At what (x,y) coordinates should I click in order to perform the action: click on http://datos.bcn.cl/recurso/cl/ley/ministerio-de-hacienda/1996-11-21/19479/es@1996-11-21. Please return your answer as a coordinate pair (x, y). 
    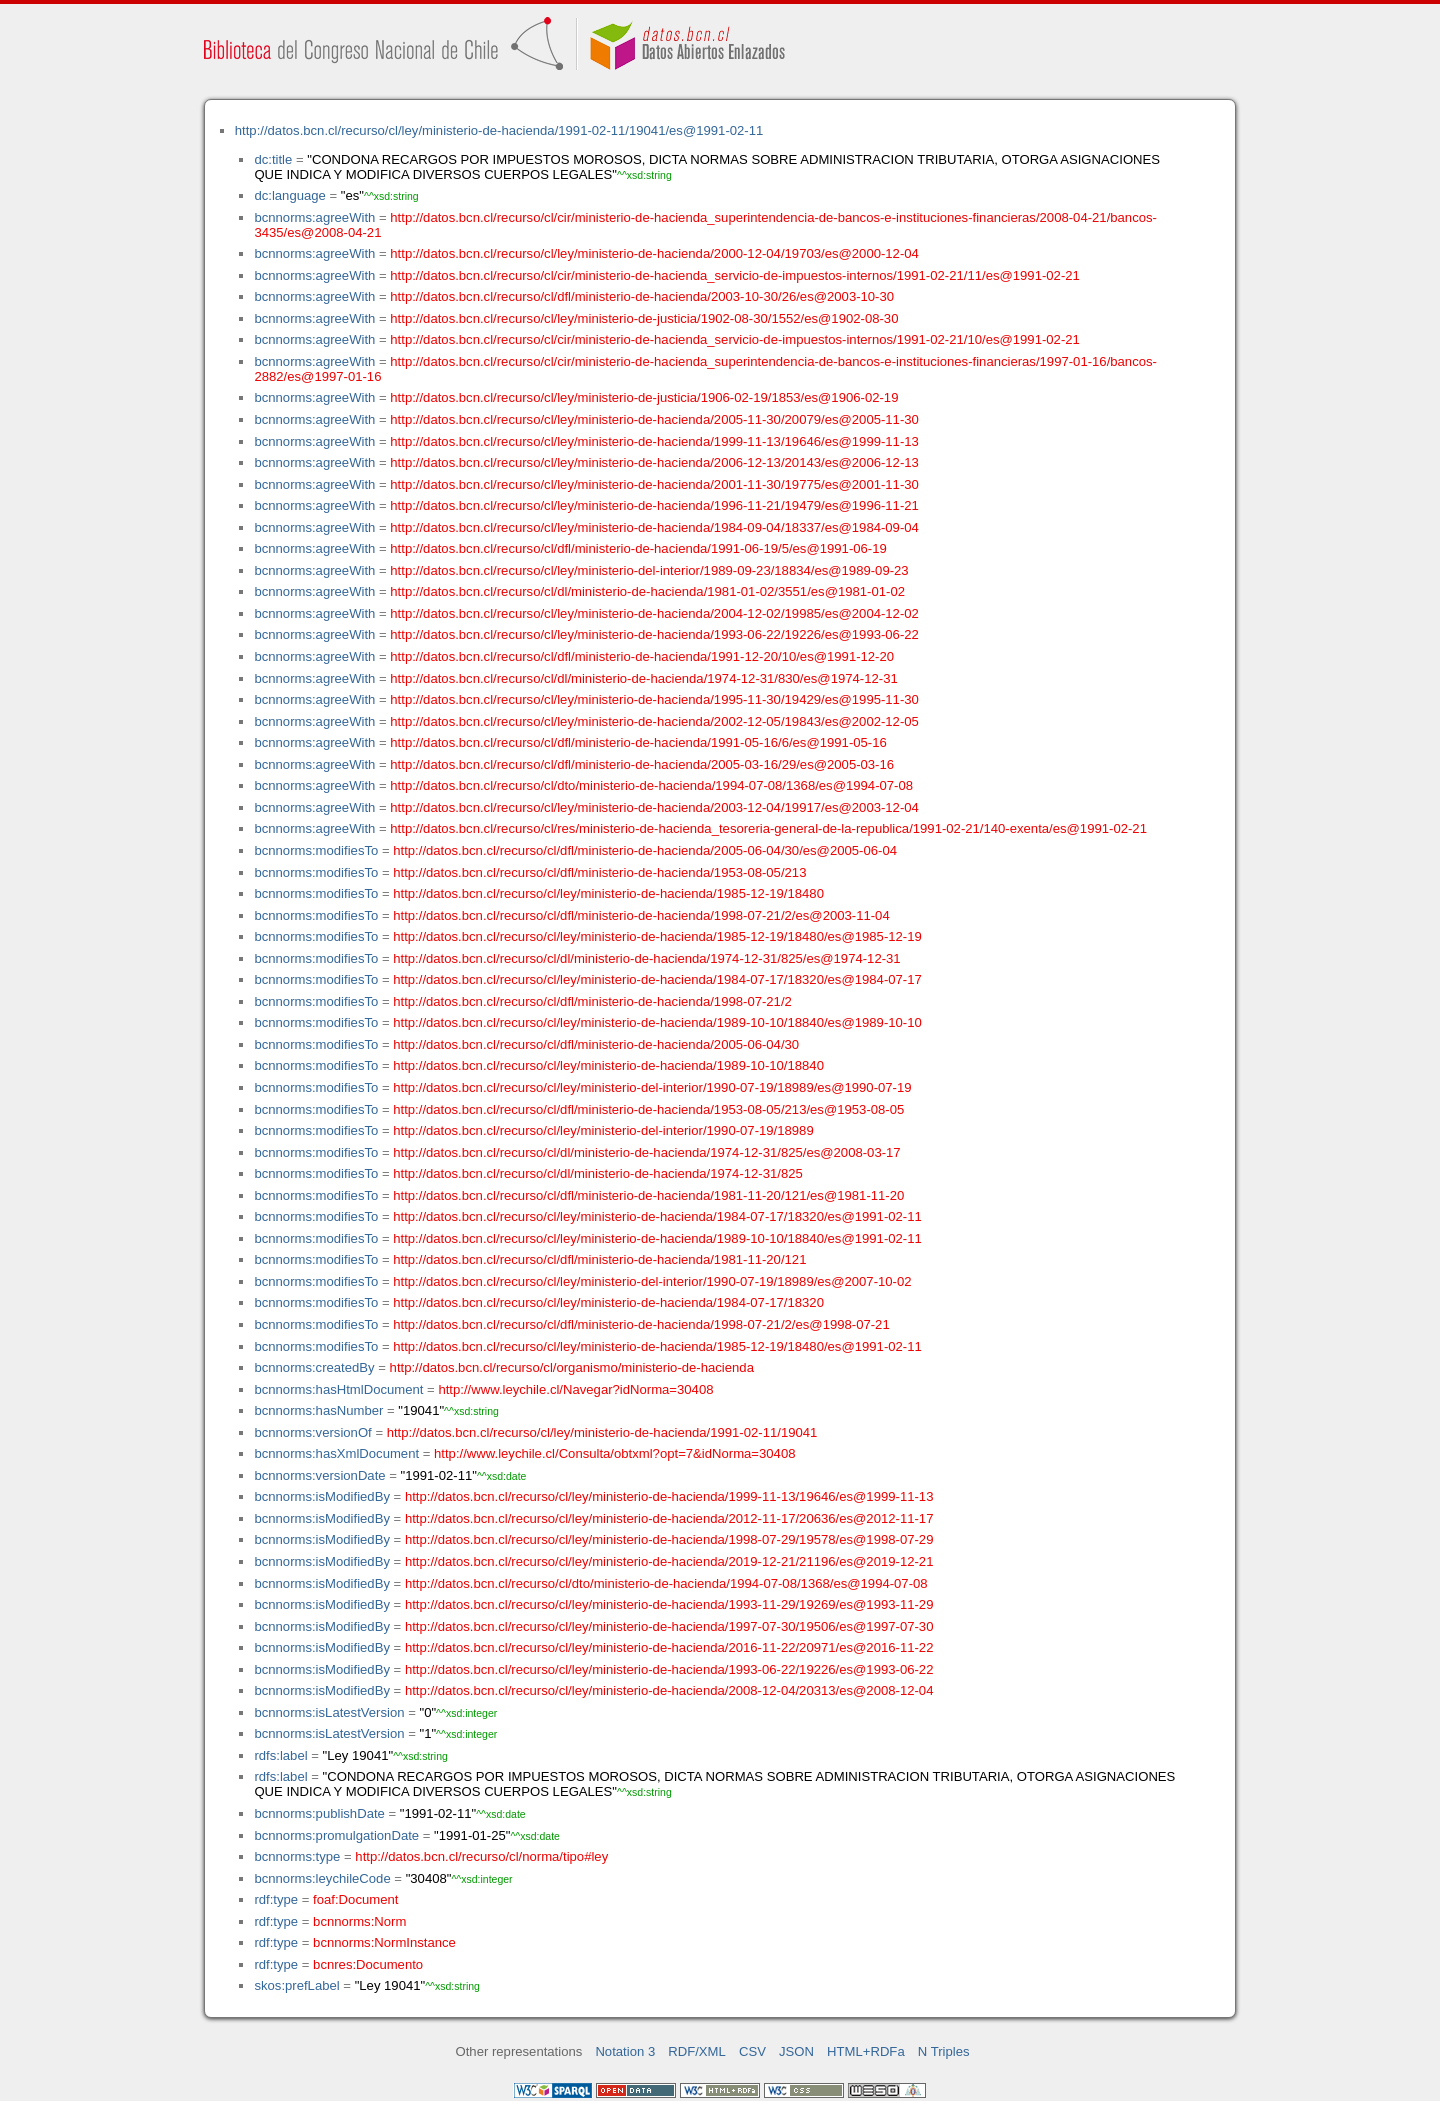
    Looking at the image, I should click on (654, 505).